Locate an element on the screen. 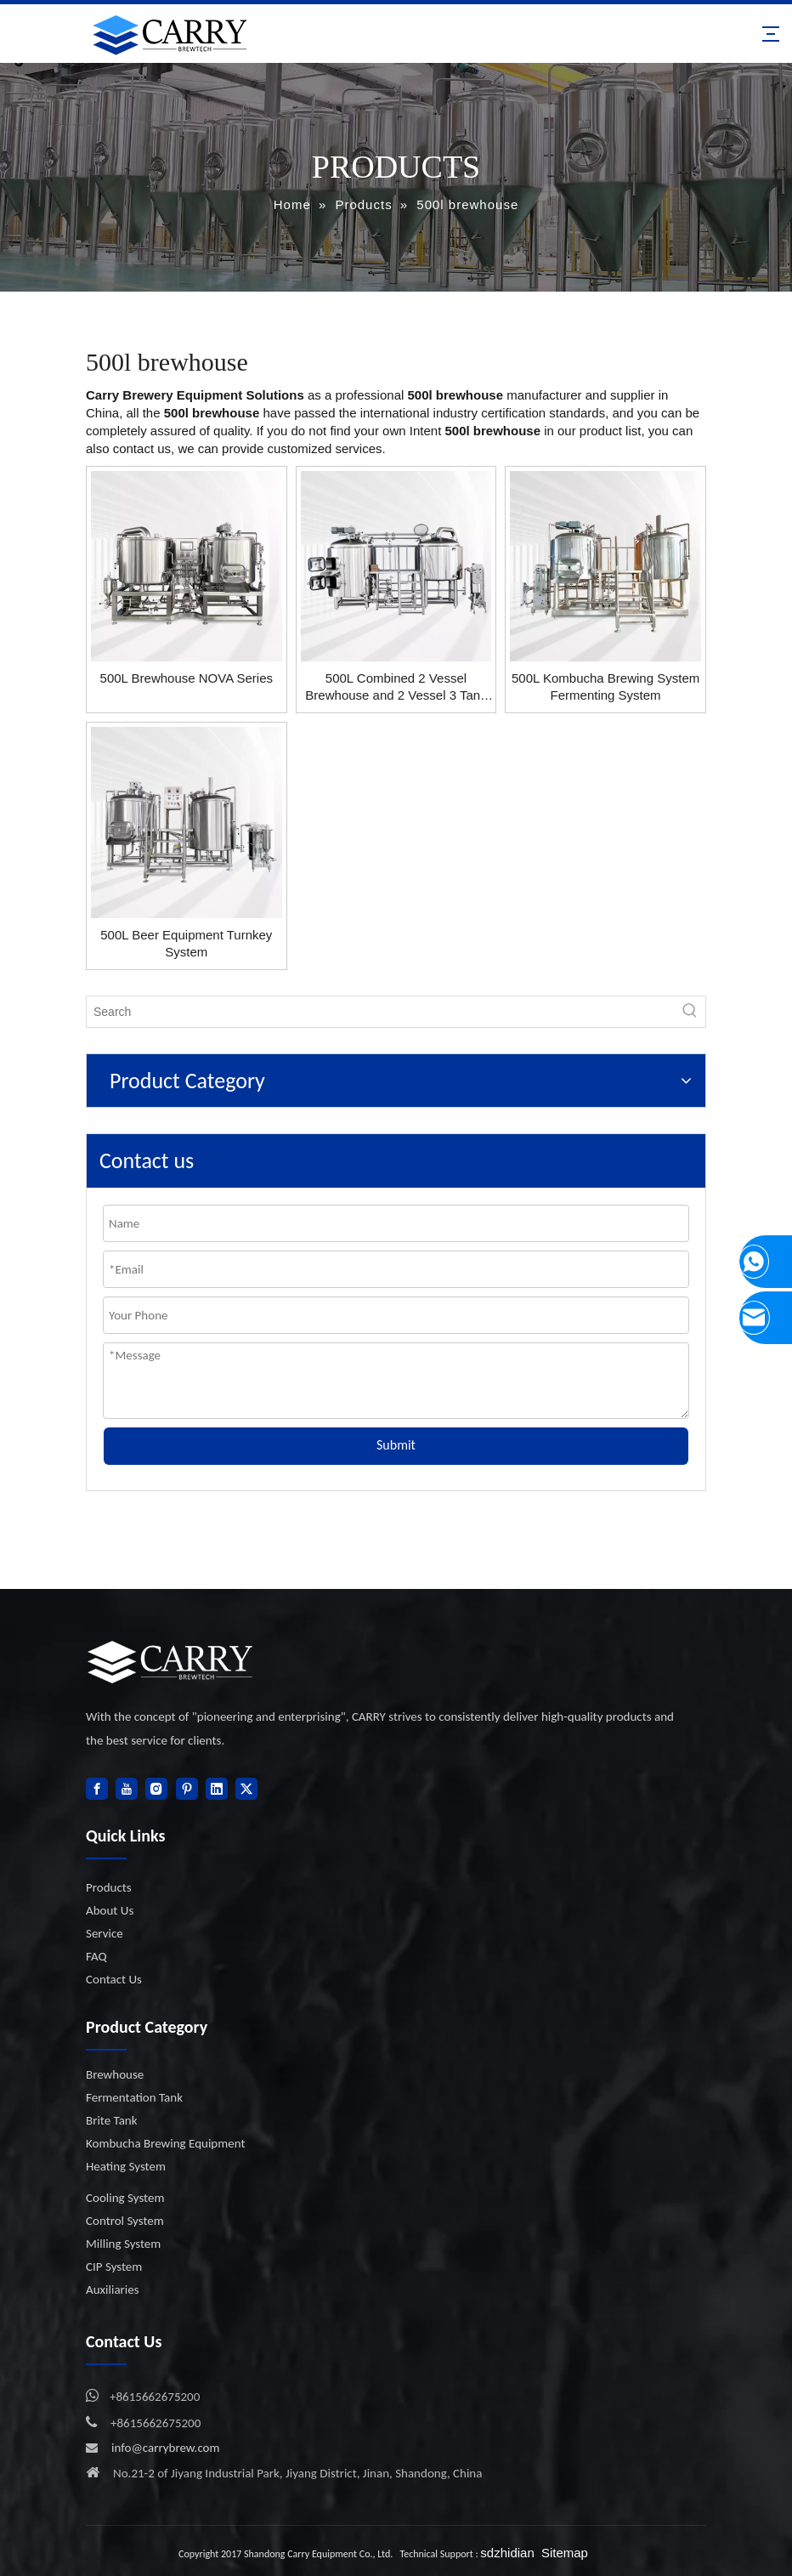  [Instagram] is located at coordinates (156, 1789).